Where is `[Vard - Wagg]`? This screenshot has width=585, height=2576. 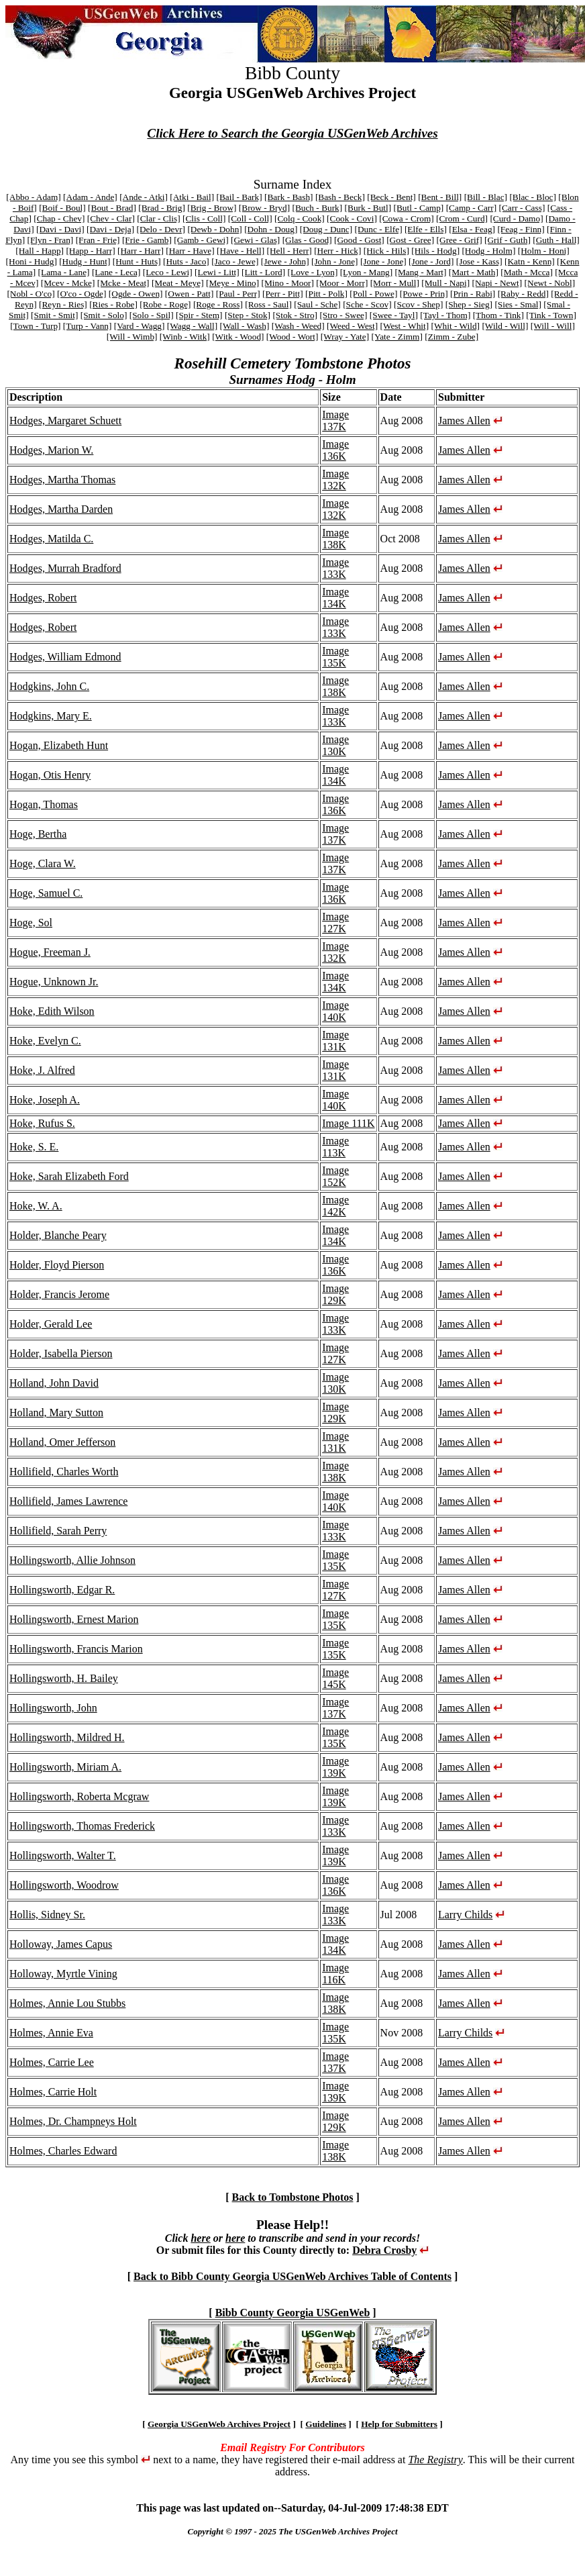 [Vard - Wagg] is located at coordinates (139, 326).